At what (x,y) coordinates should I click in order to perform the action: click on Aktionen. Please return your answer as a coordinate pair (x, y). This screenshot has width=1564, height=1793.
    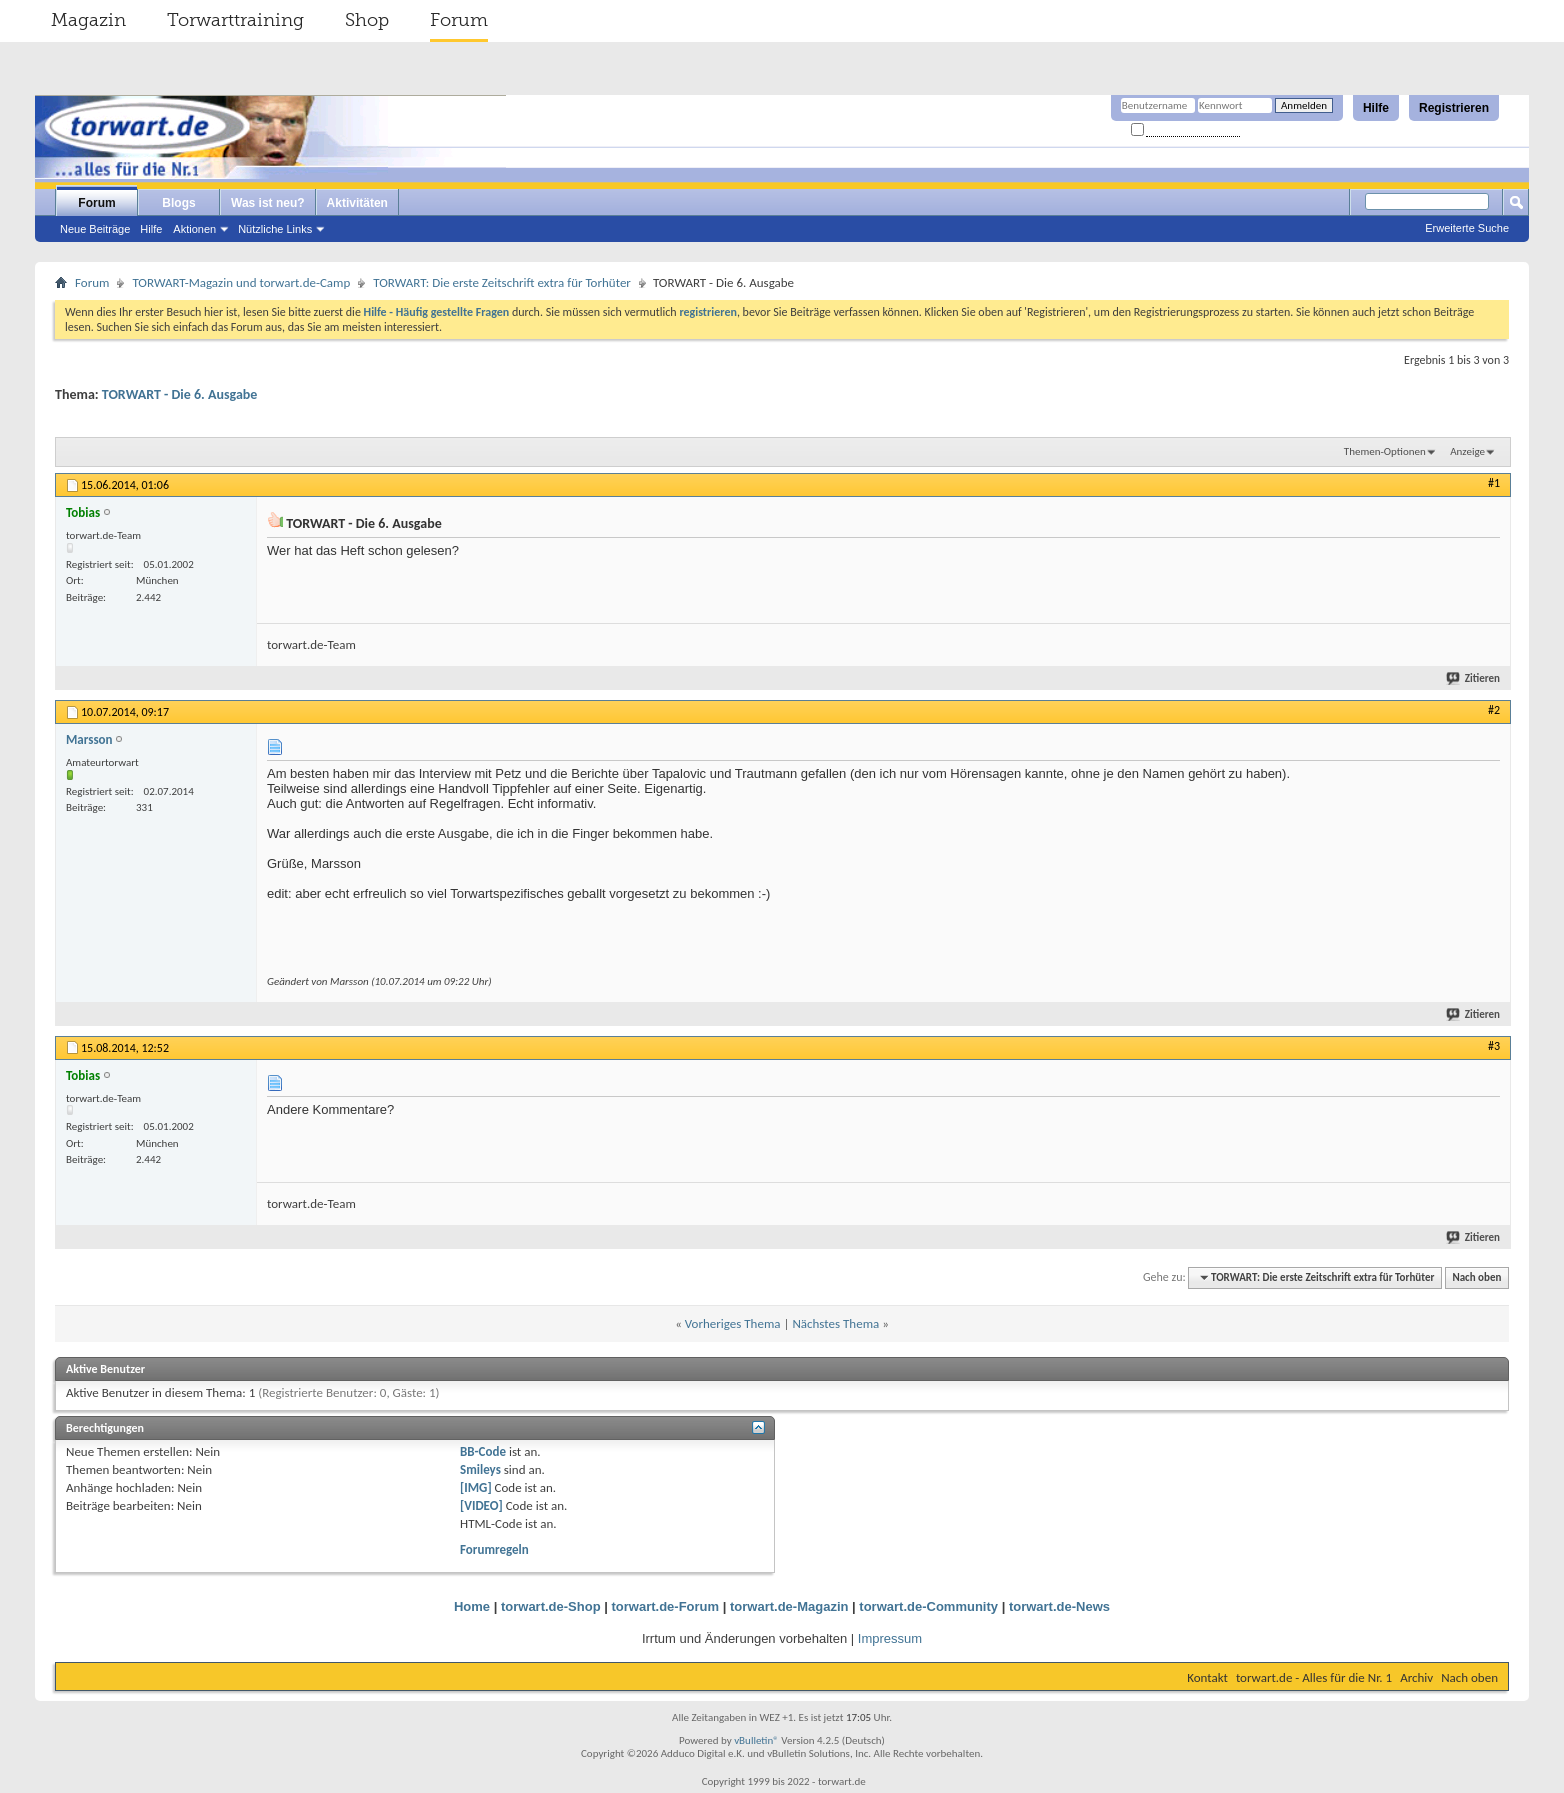
    Looking at the image, I should click on (194, 229).